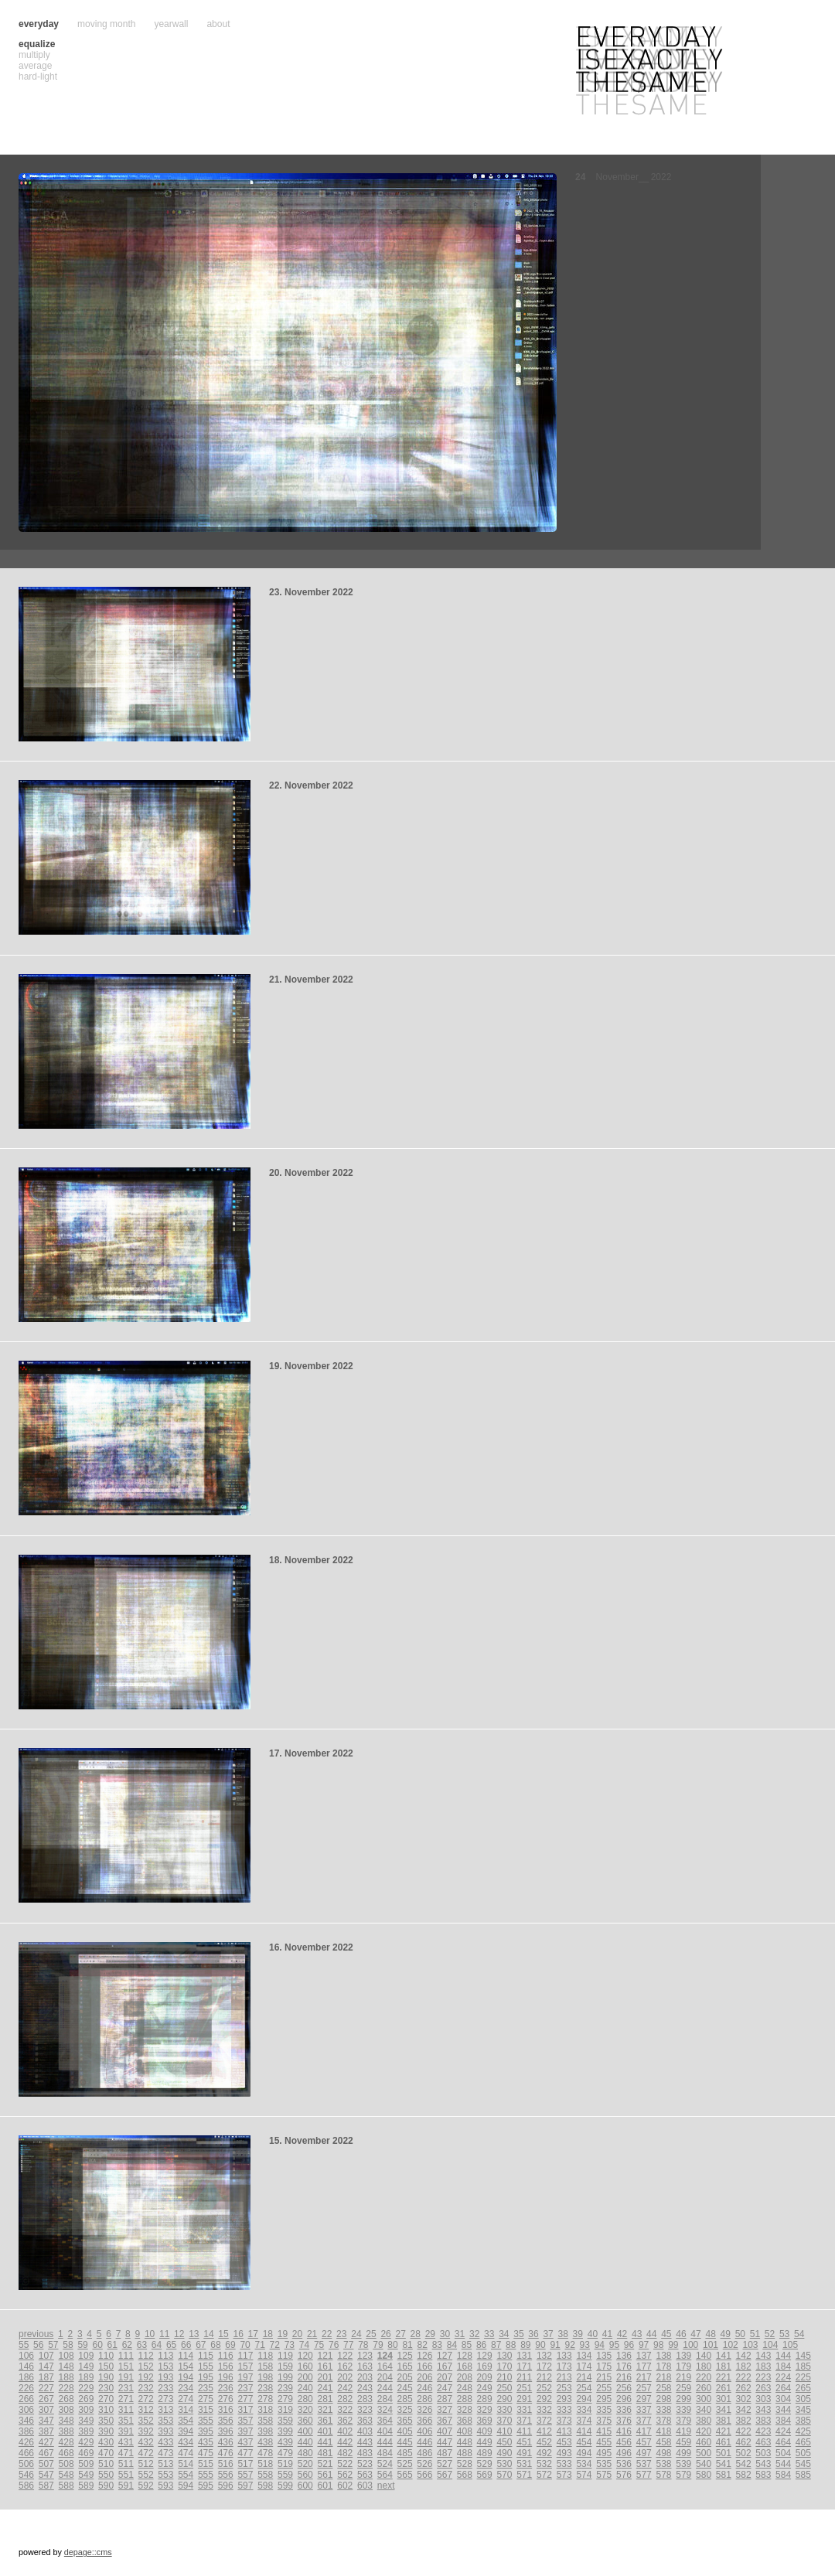 The image size is (835, 2576). Describe the element at coordinates (324, 2388) in the screenshot. I see `241` at that location.